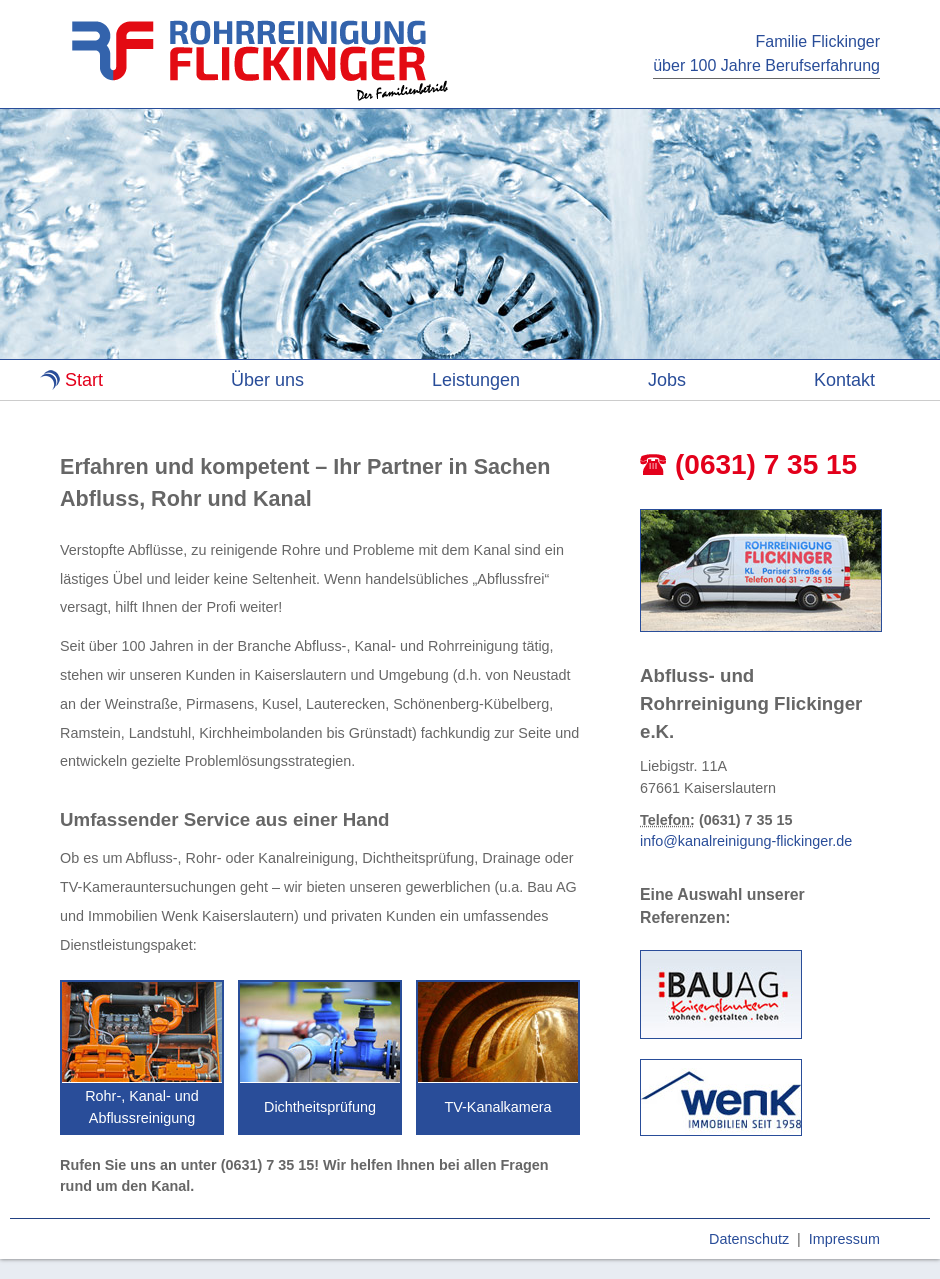 The height and width of the screenshot is (1279, 940). What do you see at coordinates (476, 380) in the screenshot?
I see `Leistungen` at bounding box center [476, 380].